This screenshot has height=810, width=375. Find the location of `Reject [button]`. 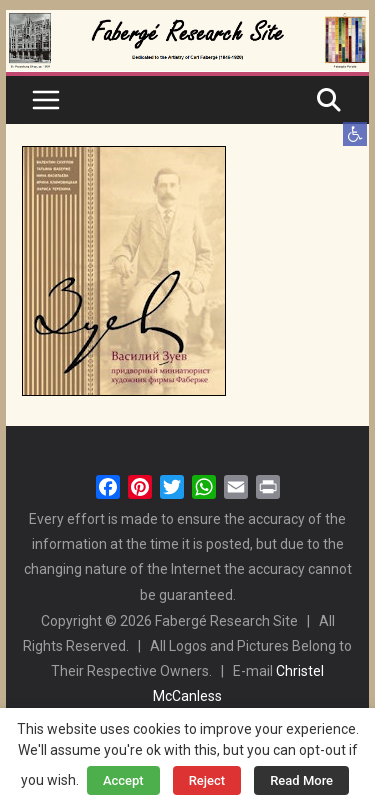

Reject [button] is located at coordinates (207, 780).